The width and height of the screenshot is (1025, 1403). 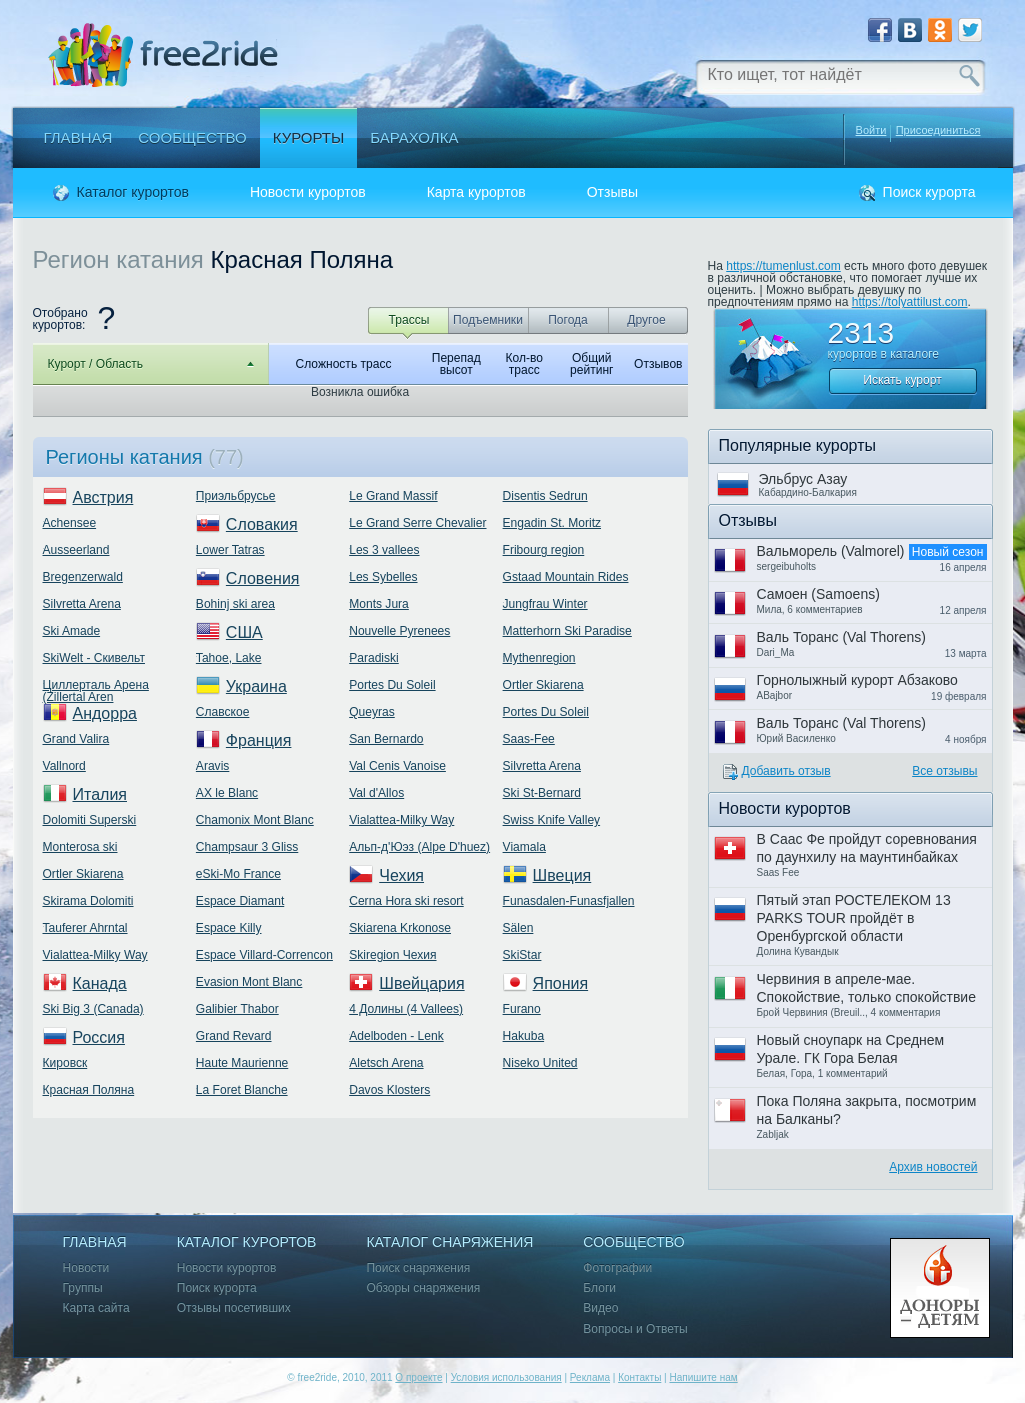 I want to click on Россия, so click(x=99, y=1037).